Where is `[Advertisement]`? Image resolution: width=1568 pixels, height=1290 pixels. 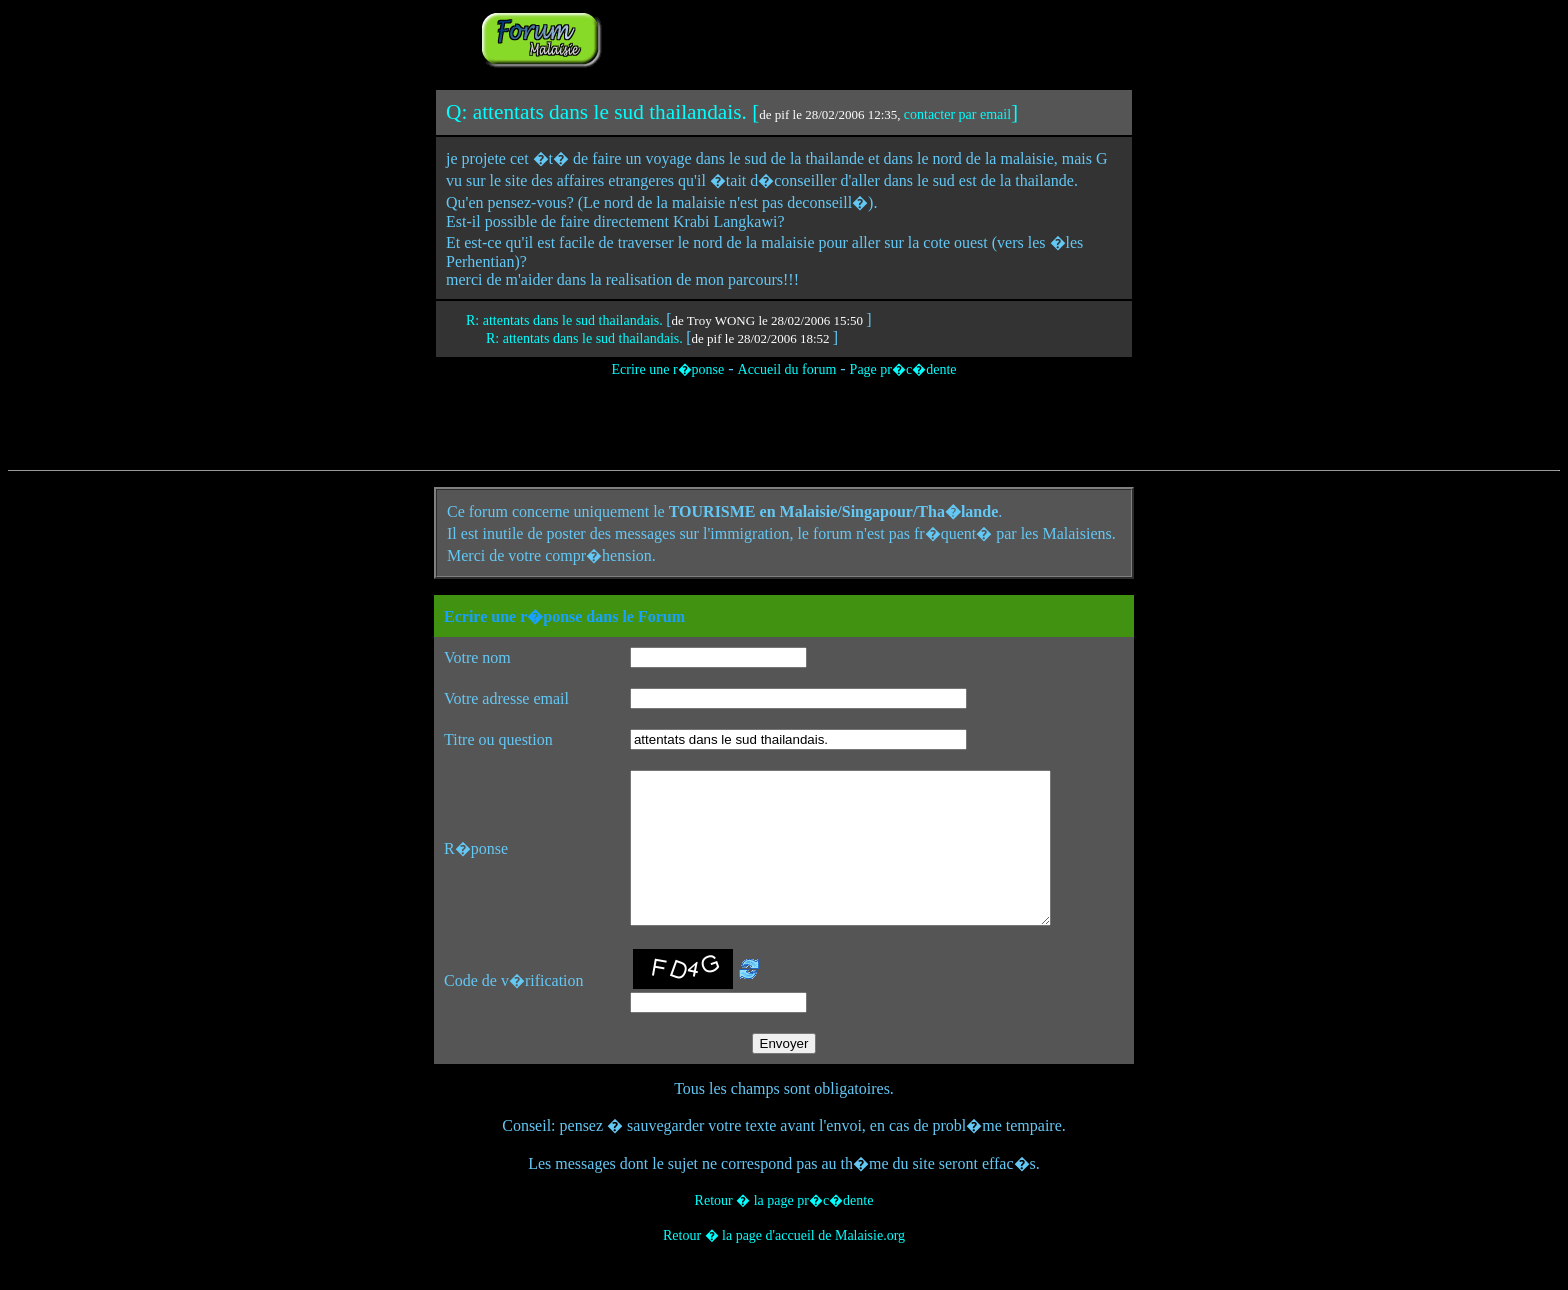
[Advertisement] is located at coordinates (856, 38).